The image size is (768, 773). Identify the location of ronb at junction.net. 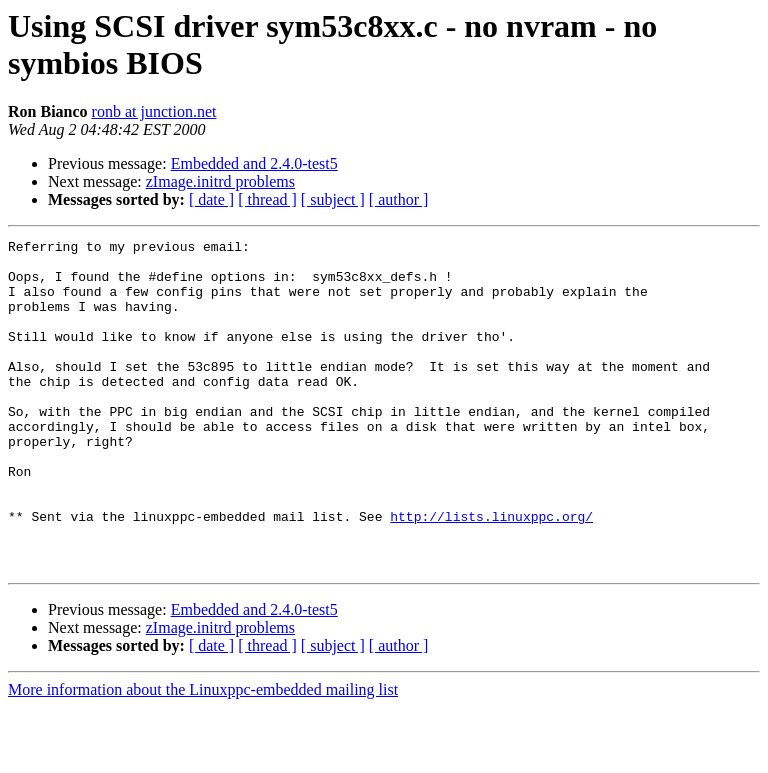
(154, 111).